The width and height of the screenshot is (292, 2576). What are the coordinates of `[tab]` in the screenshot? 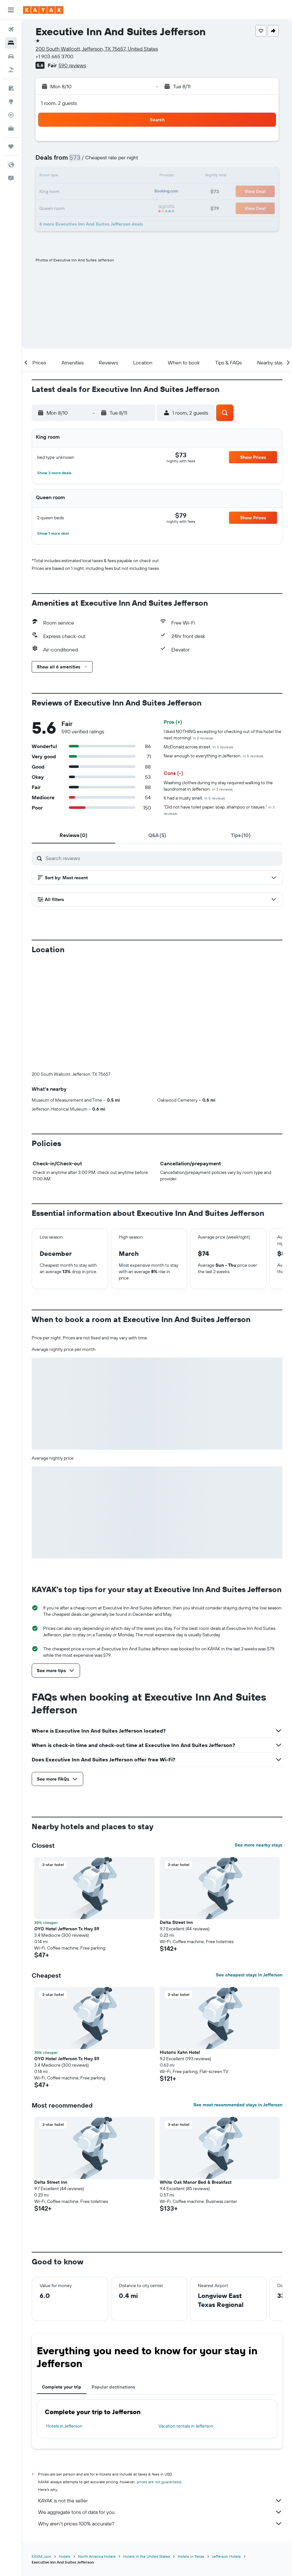 It's located at (73, 835).